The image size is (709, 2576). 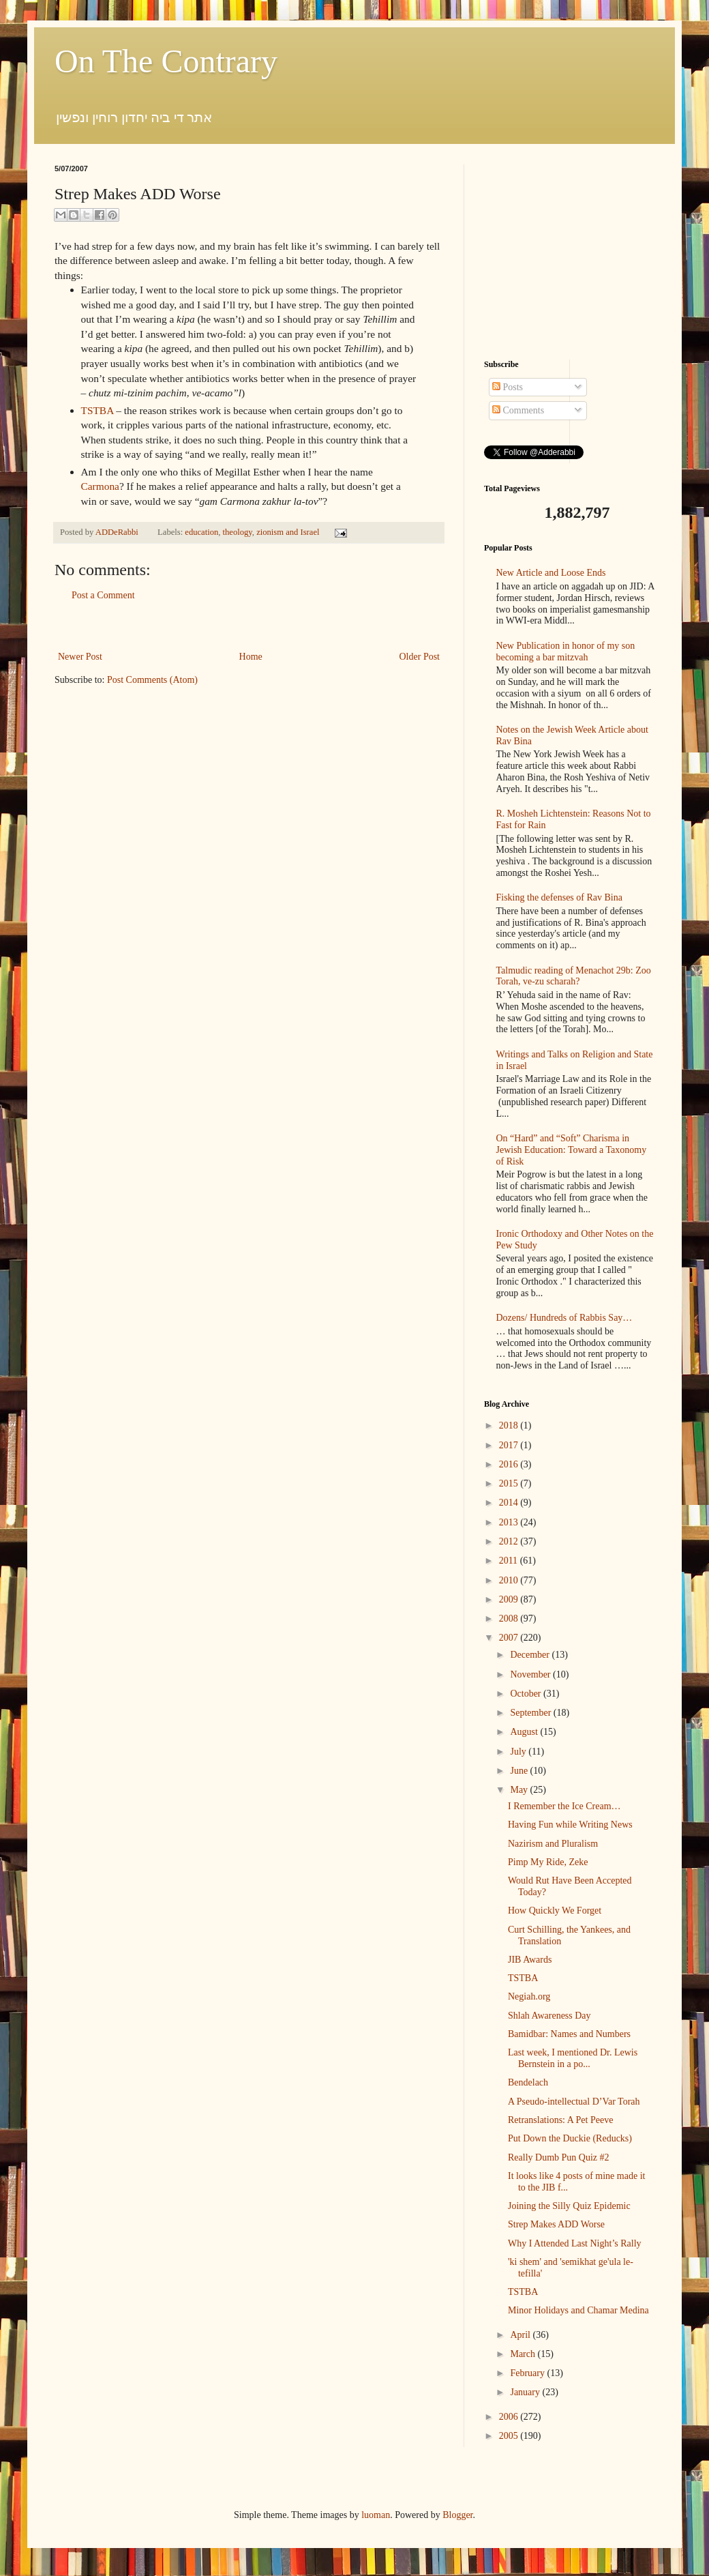 What do you see at coordinates (569, 2034) in the screenshot?
I see `Bamidbar: Names and Numbers` at bounding box center [569, 2034].